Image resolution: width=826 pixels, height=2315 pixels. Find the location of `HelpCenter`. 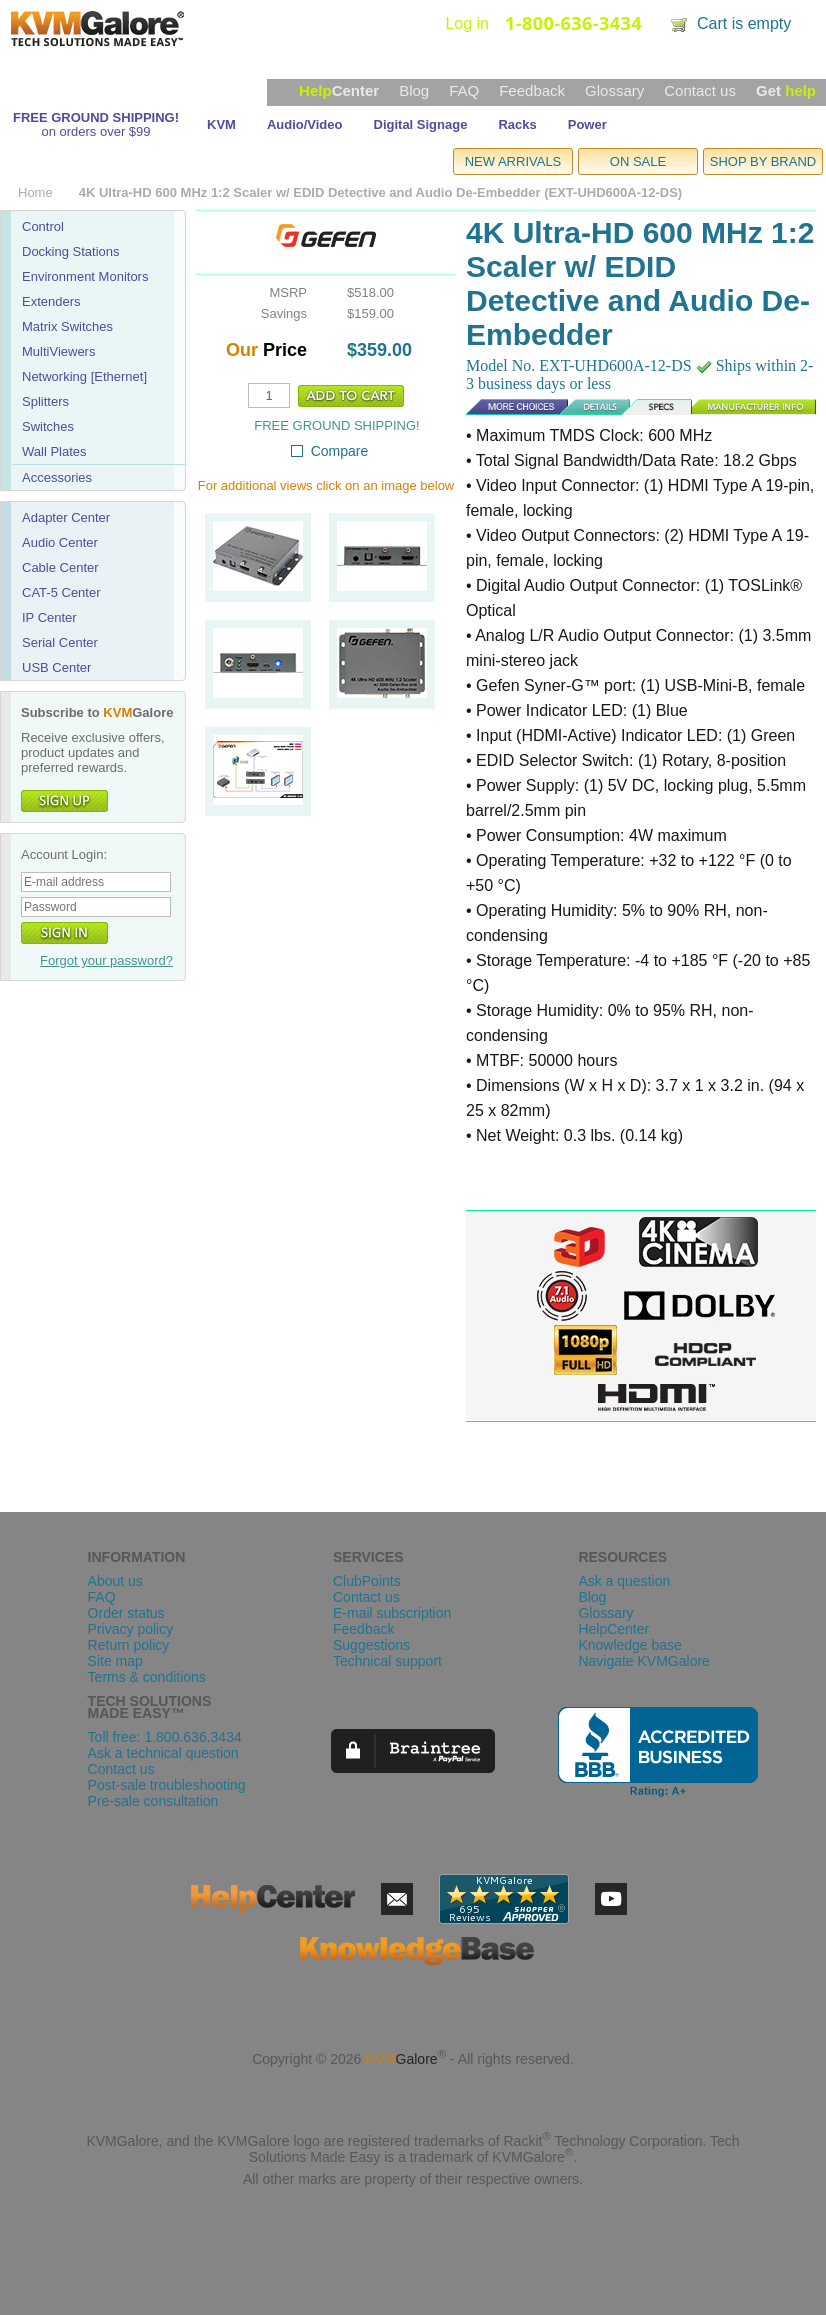

HelpCenter is located at coordinates (613, 1629).